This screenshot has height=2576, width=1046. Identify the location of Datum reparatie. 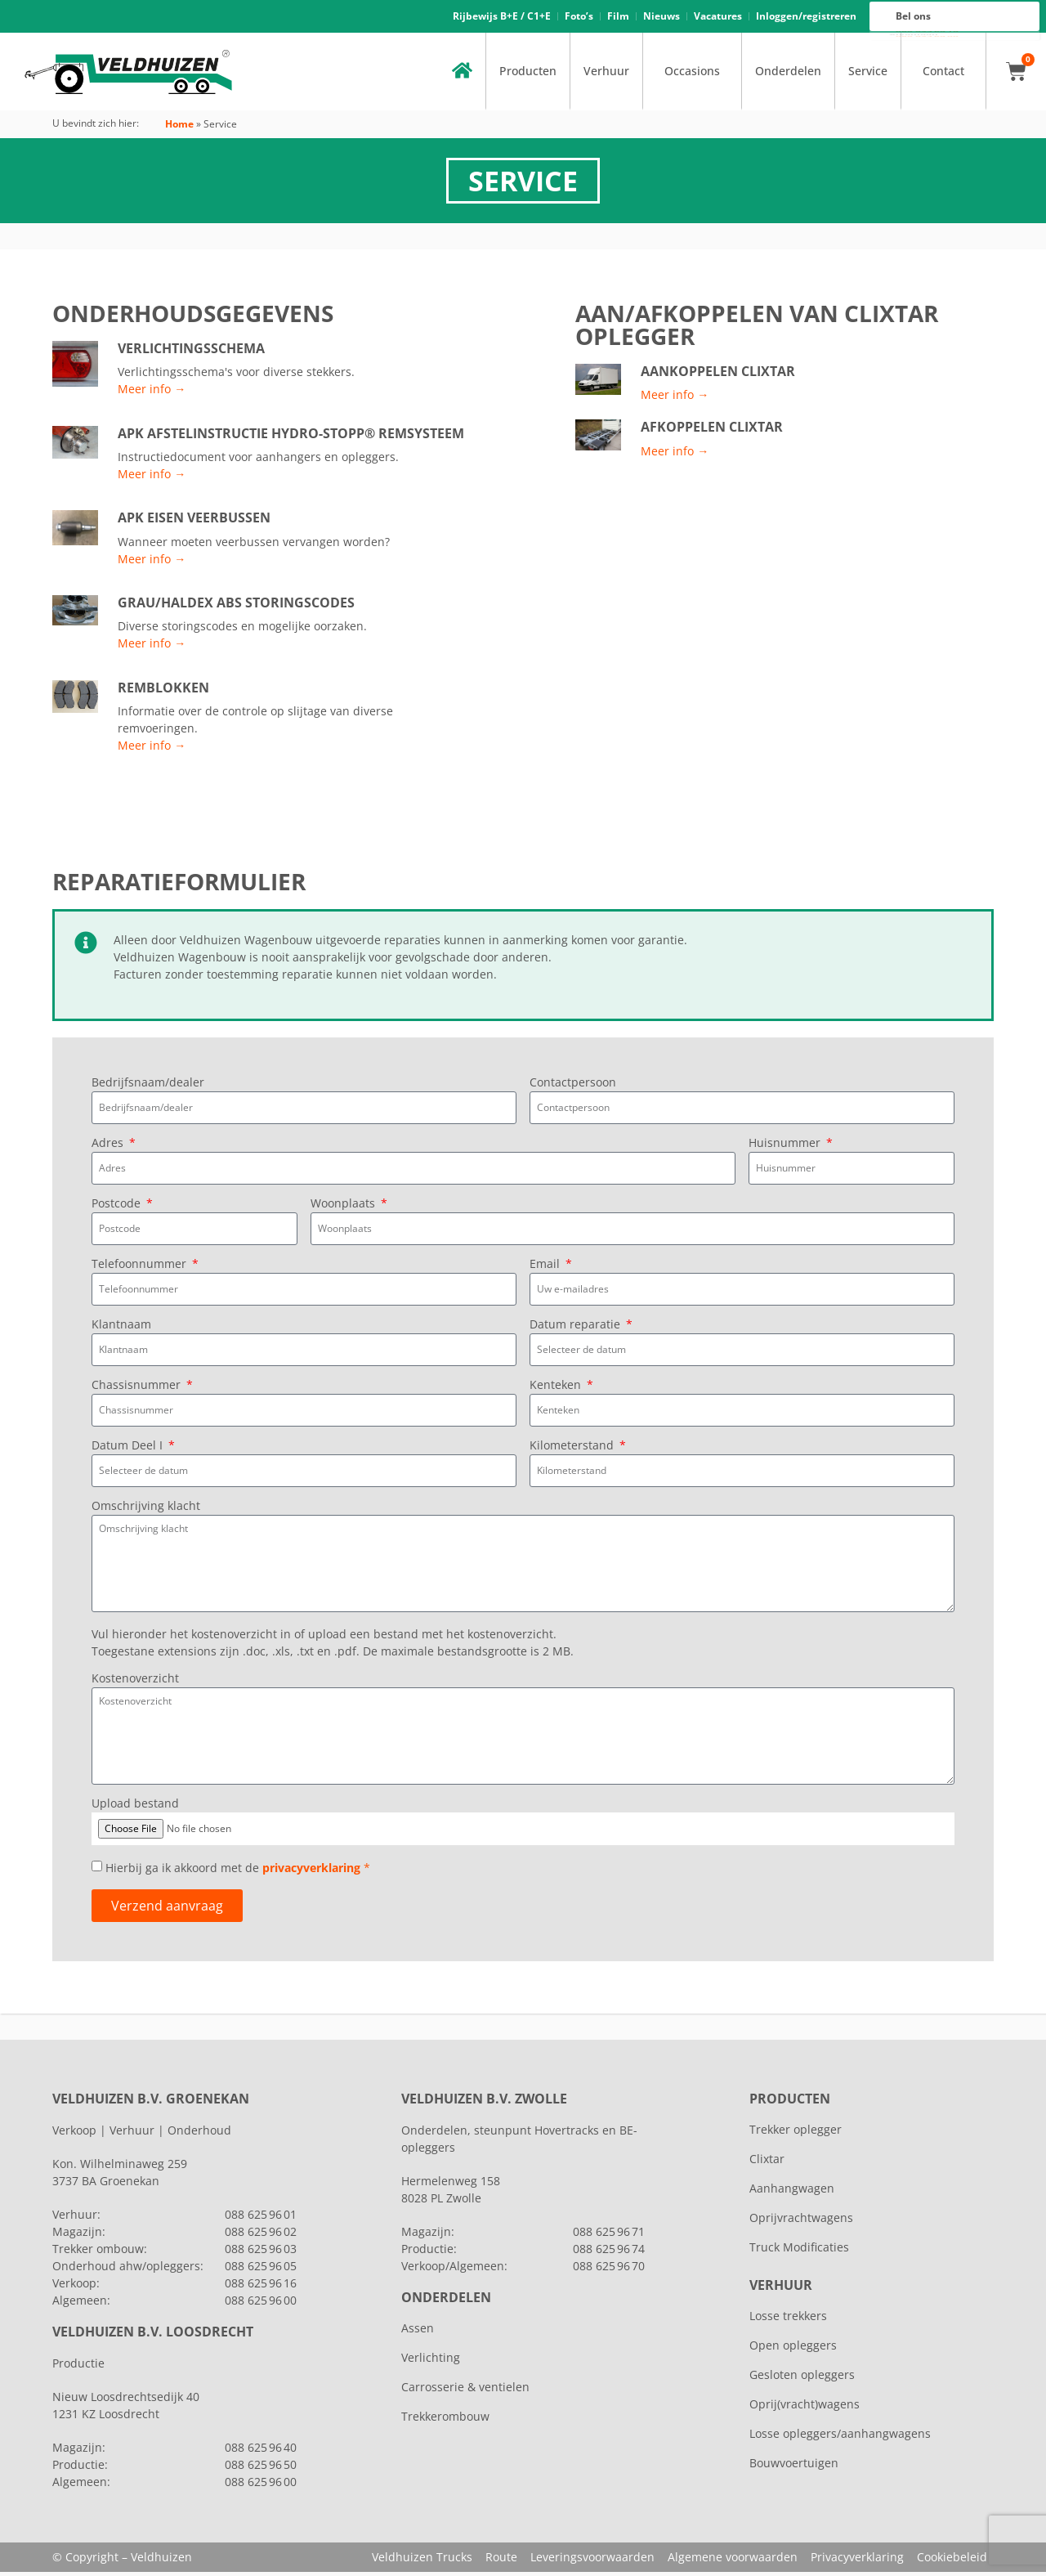
(577, 1330).